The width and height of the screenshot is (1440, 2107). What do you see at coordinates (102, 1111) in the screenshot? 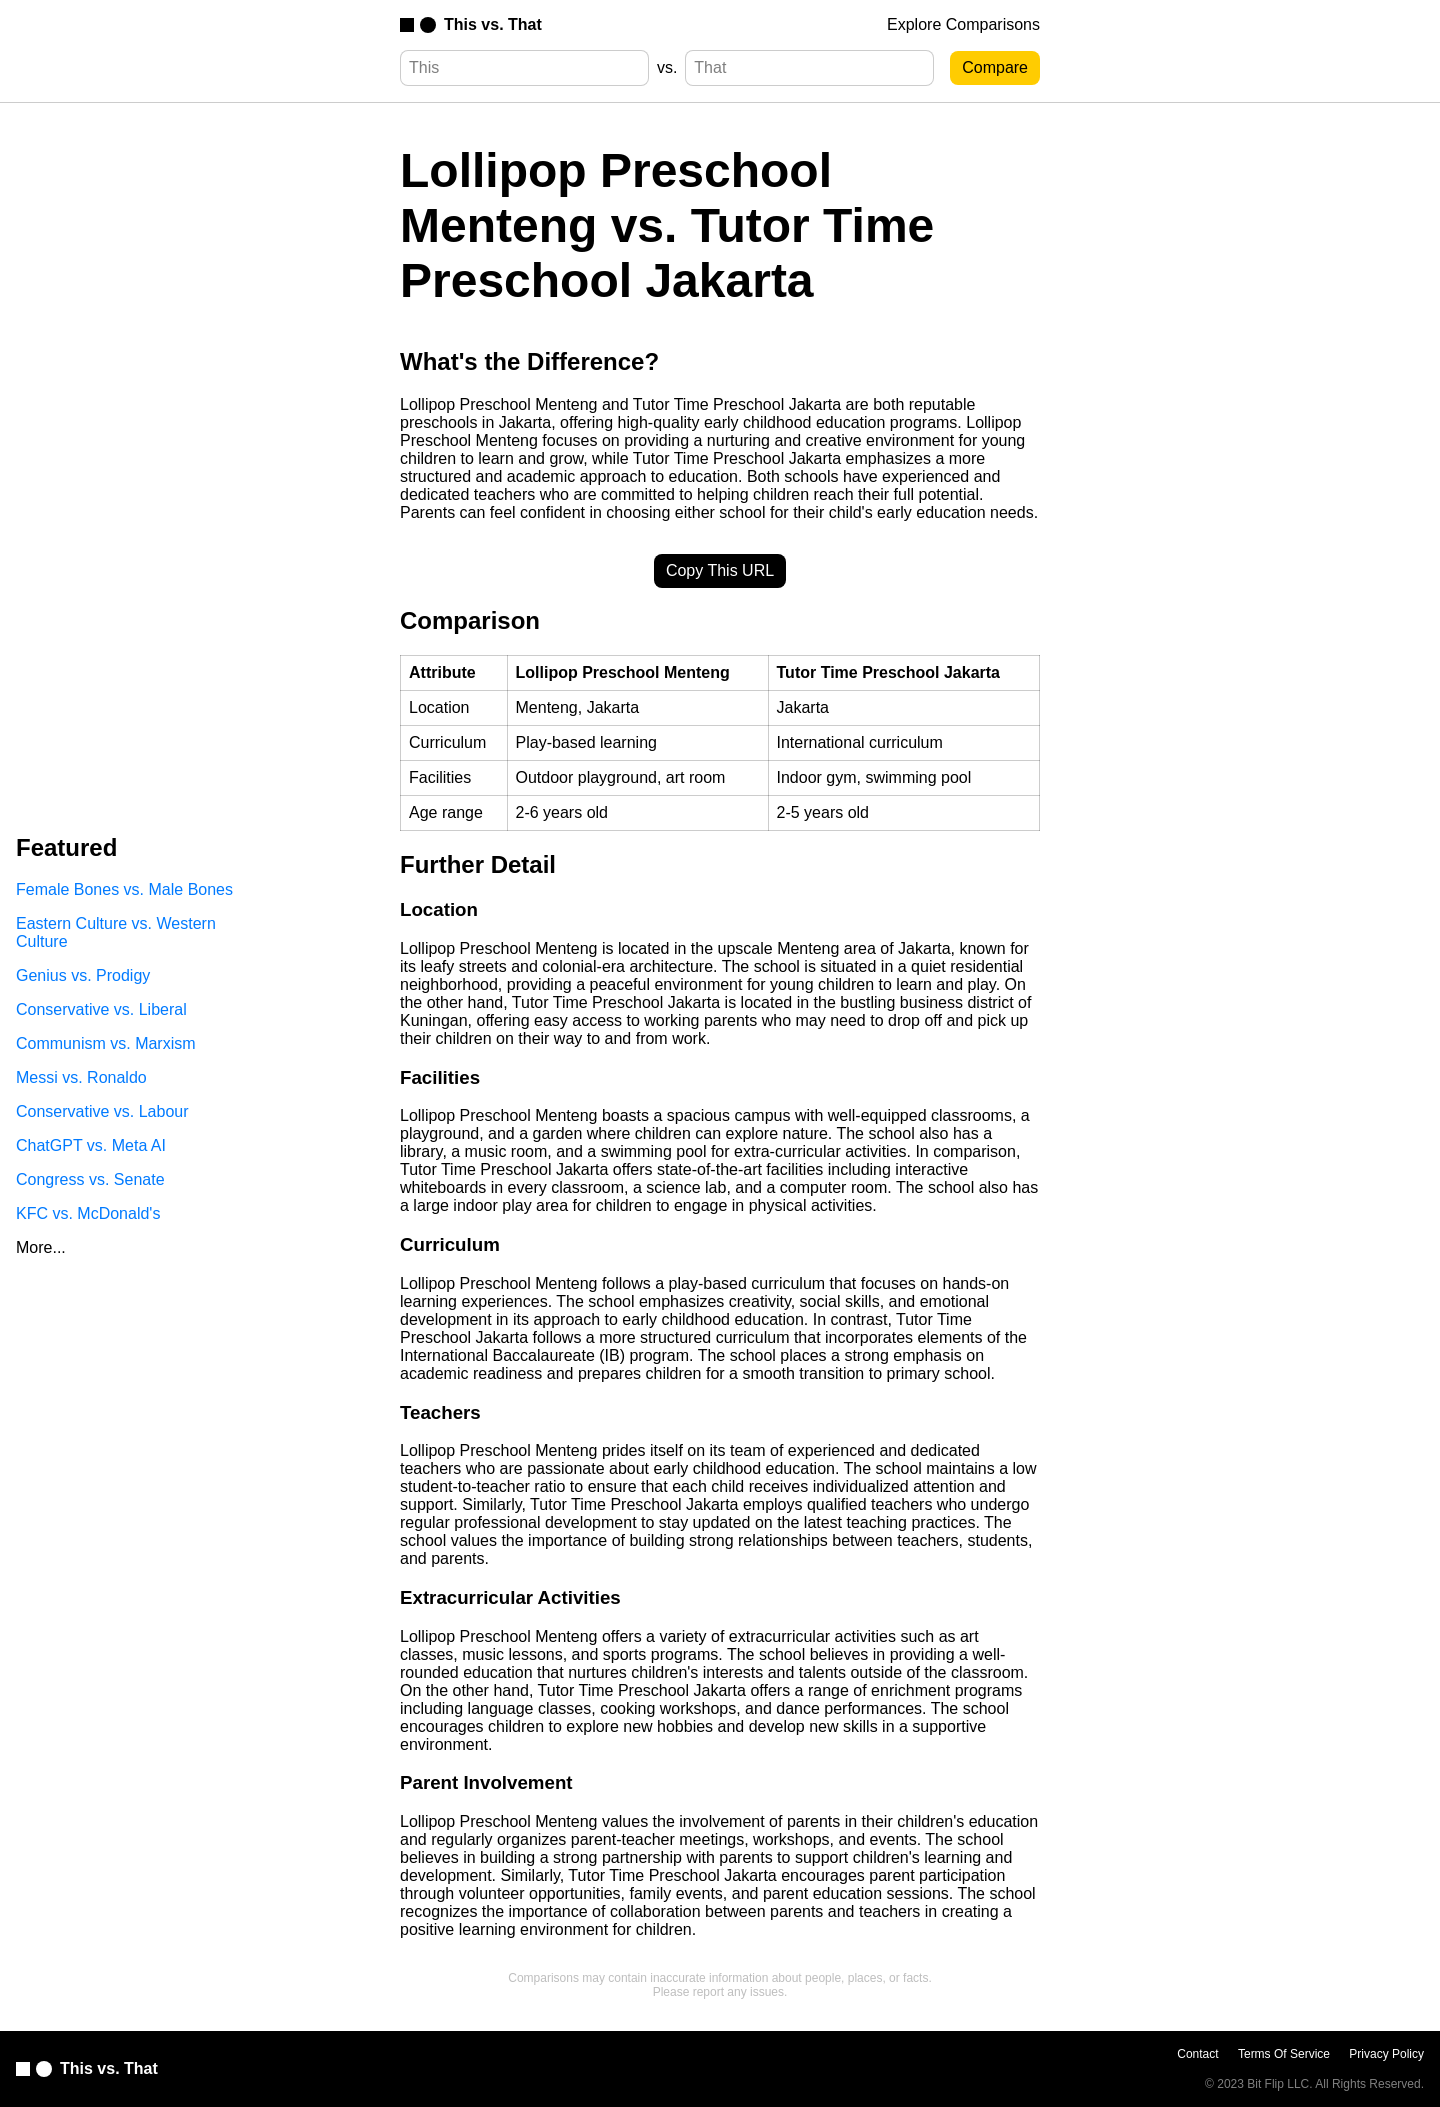
I see `Conservative vs. Labour` at bounding box center [102, 1111].